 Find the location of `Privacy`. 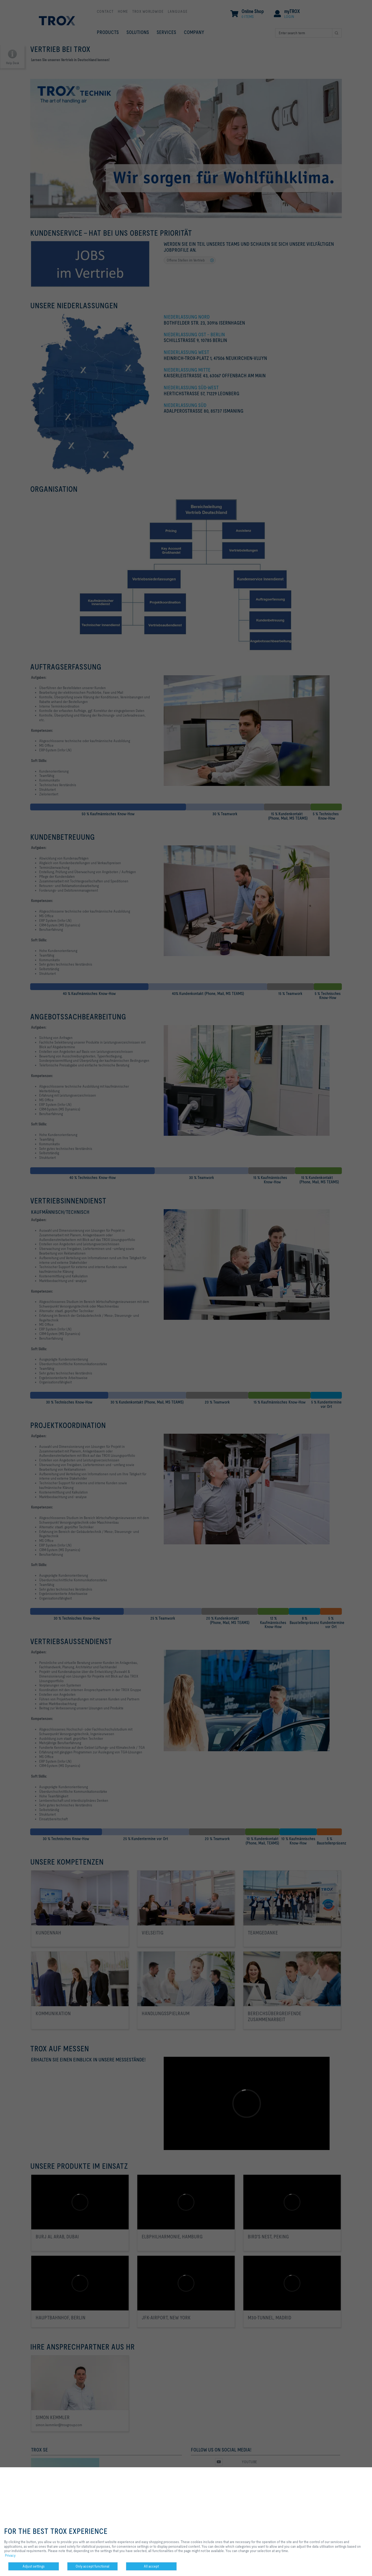

Privacy is located at coordinates (10, 2555).